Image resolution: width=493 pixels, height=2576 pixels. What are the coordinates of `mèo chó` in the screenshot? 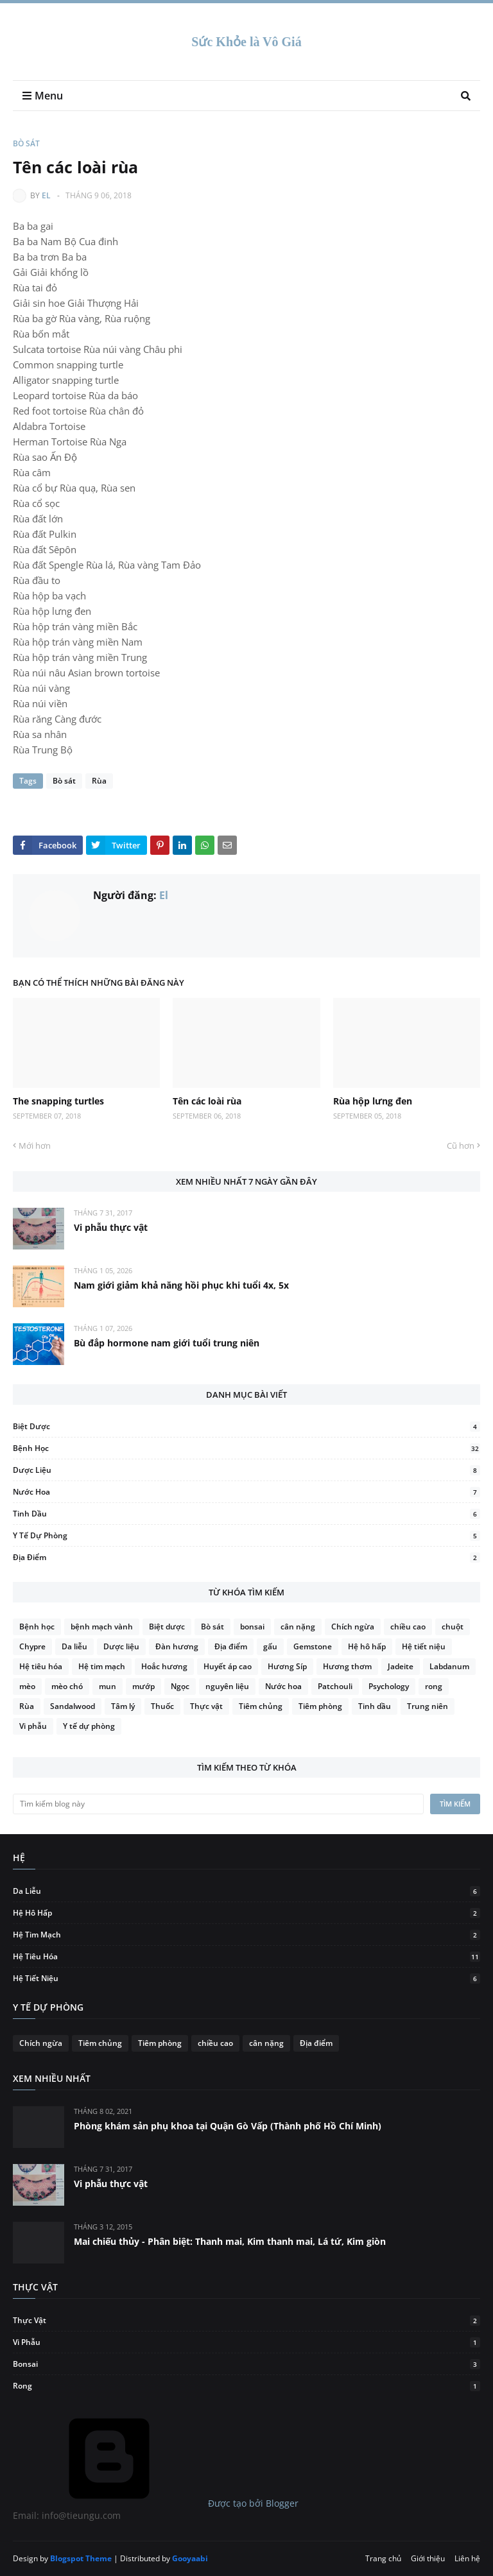 It's located at (67, 1686).